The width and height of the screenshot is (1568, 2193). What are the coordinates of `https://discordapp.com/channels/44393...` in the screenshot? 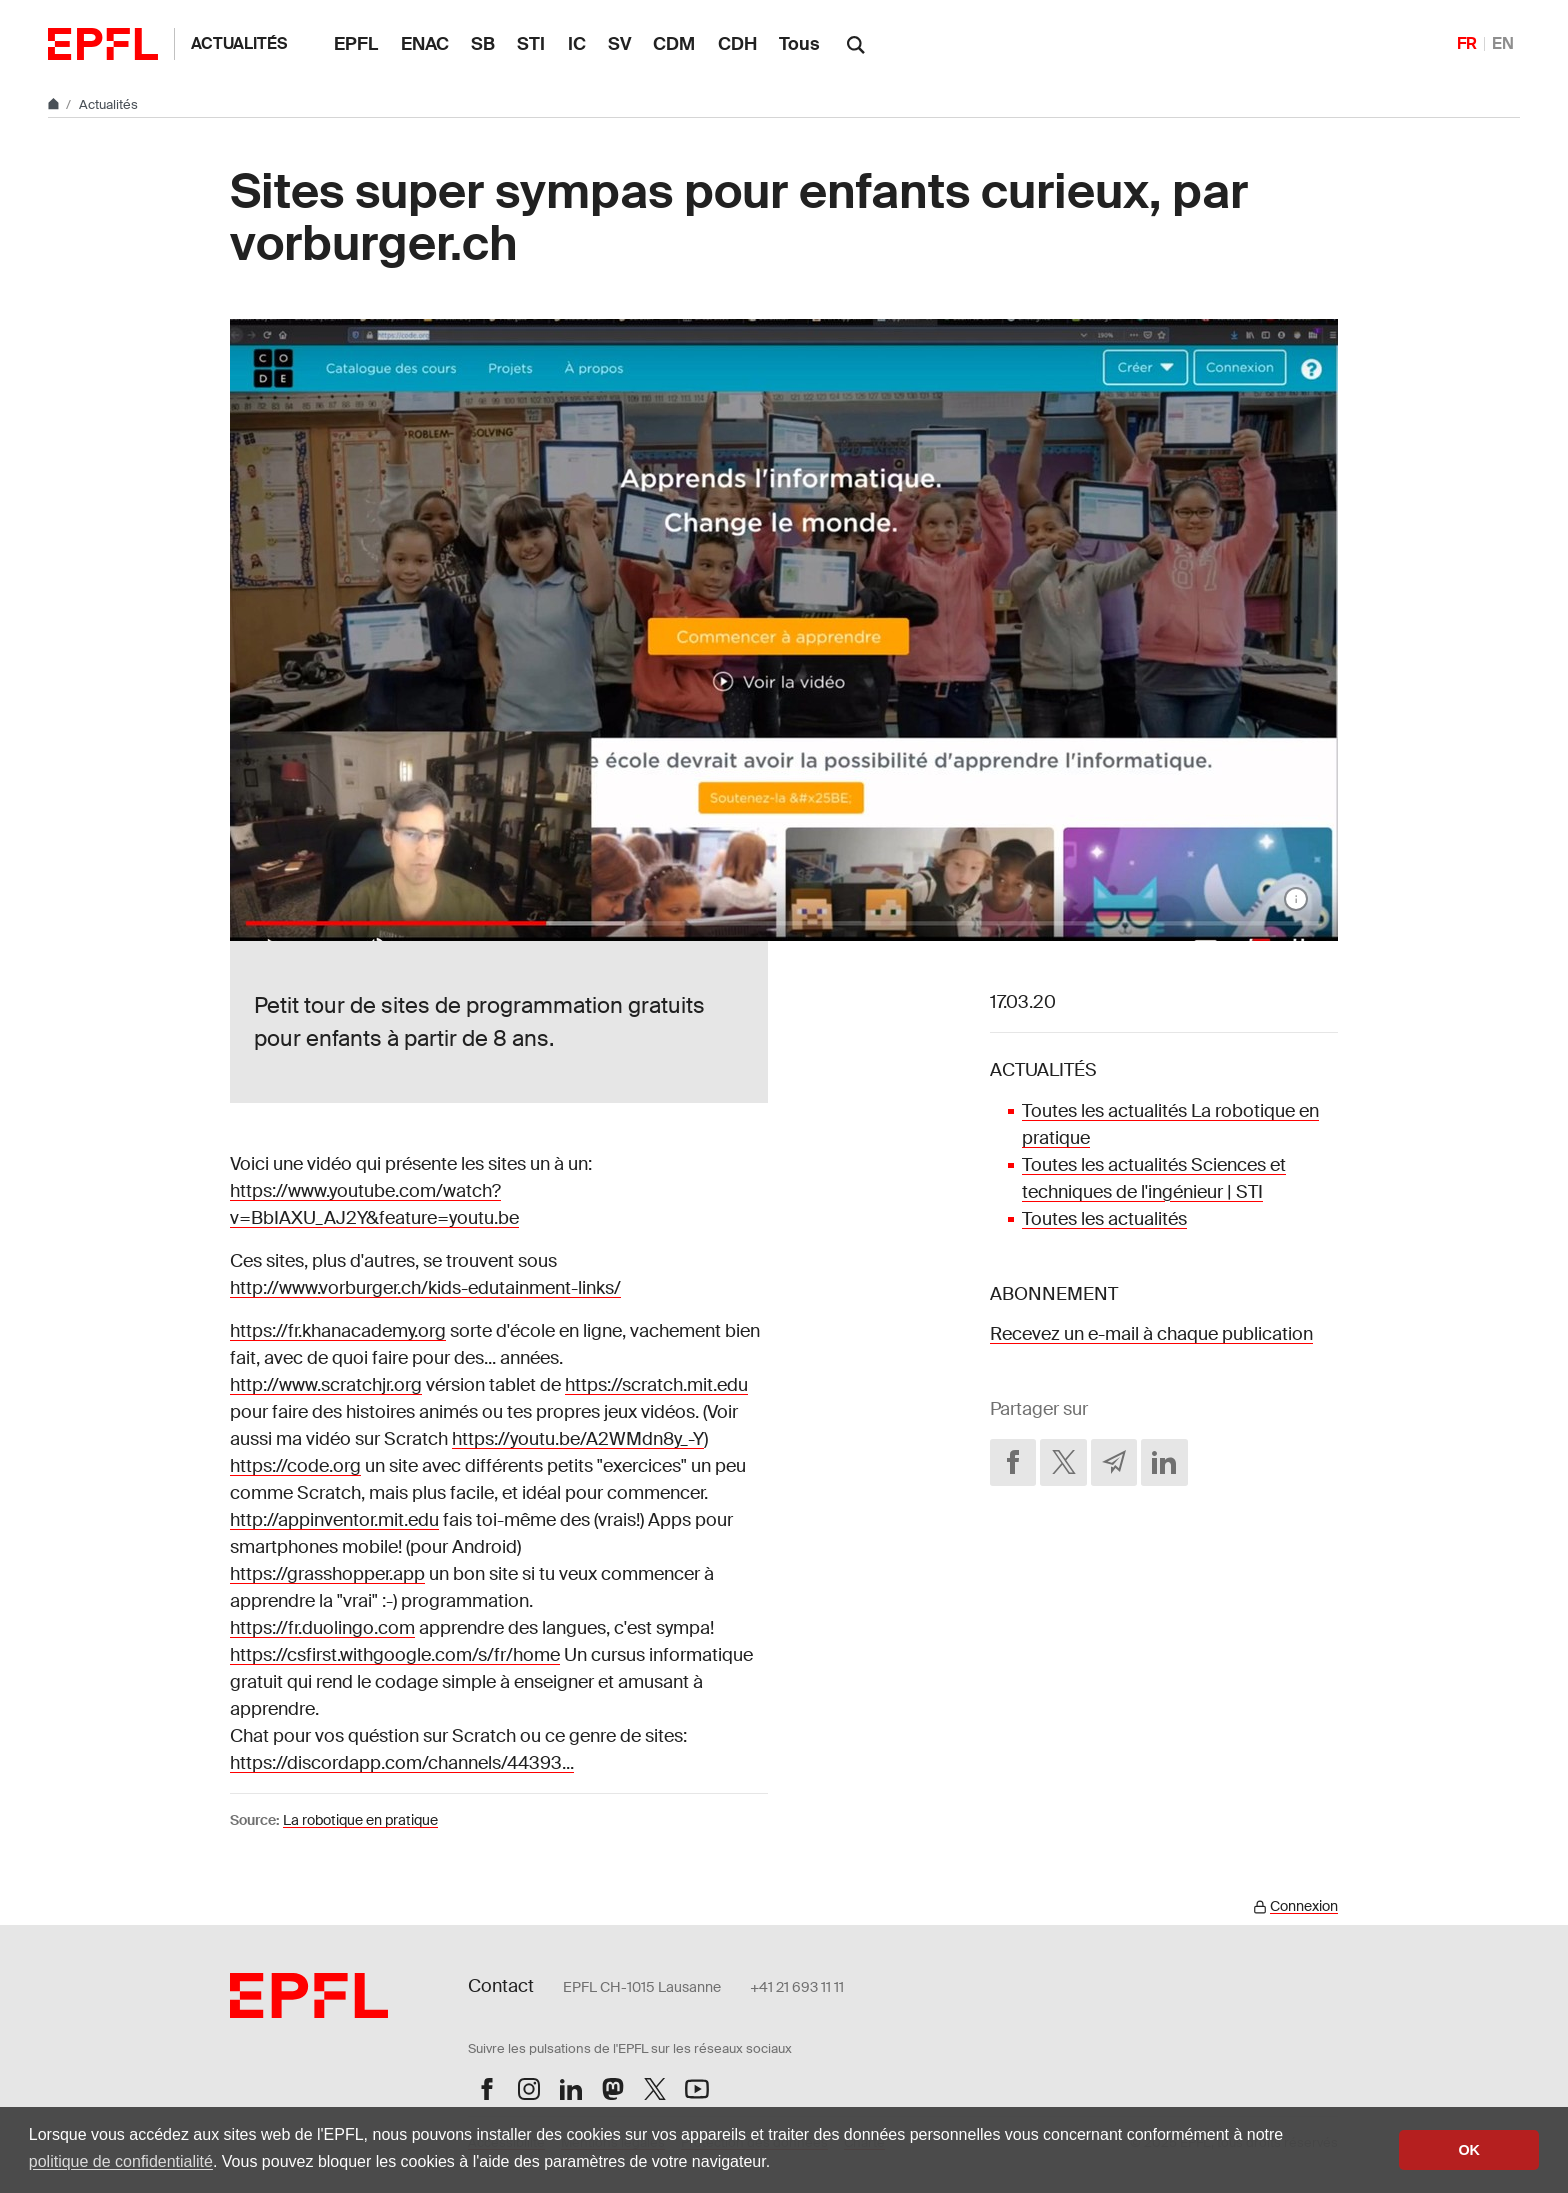 It's located at (402, 1763).